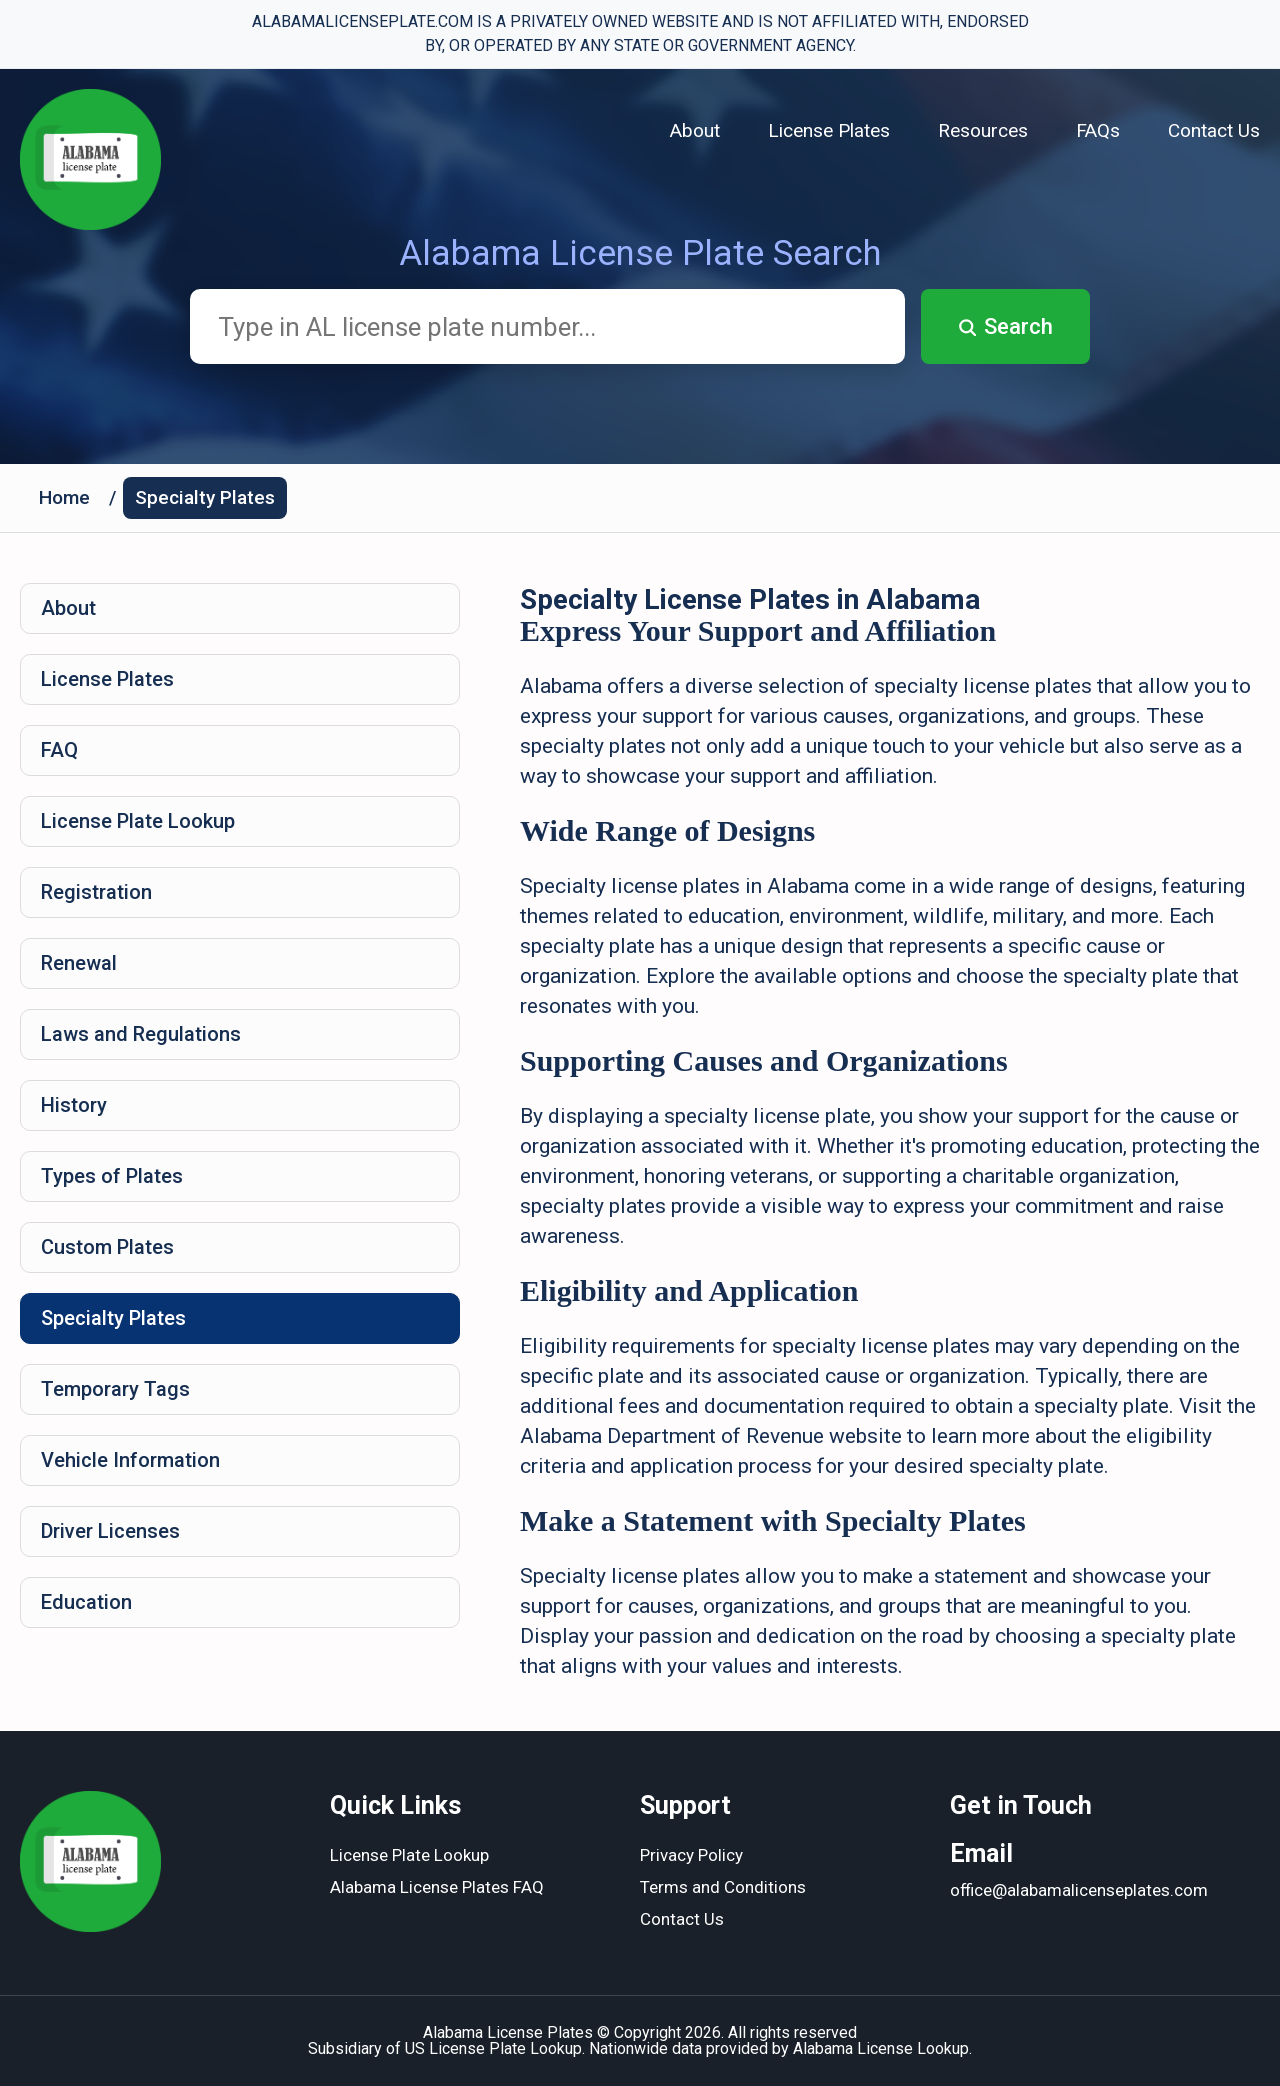 The image size is (1280, 2086). Describe the element at coordinates (138, 821) in the screenshot. I see `License Plate Lookup` at that location.